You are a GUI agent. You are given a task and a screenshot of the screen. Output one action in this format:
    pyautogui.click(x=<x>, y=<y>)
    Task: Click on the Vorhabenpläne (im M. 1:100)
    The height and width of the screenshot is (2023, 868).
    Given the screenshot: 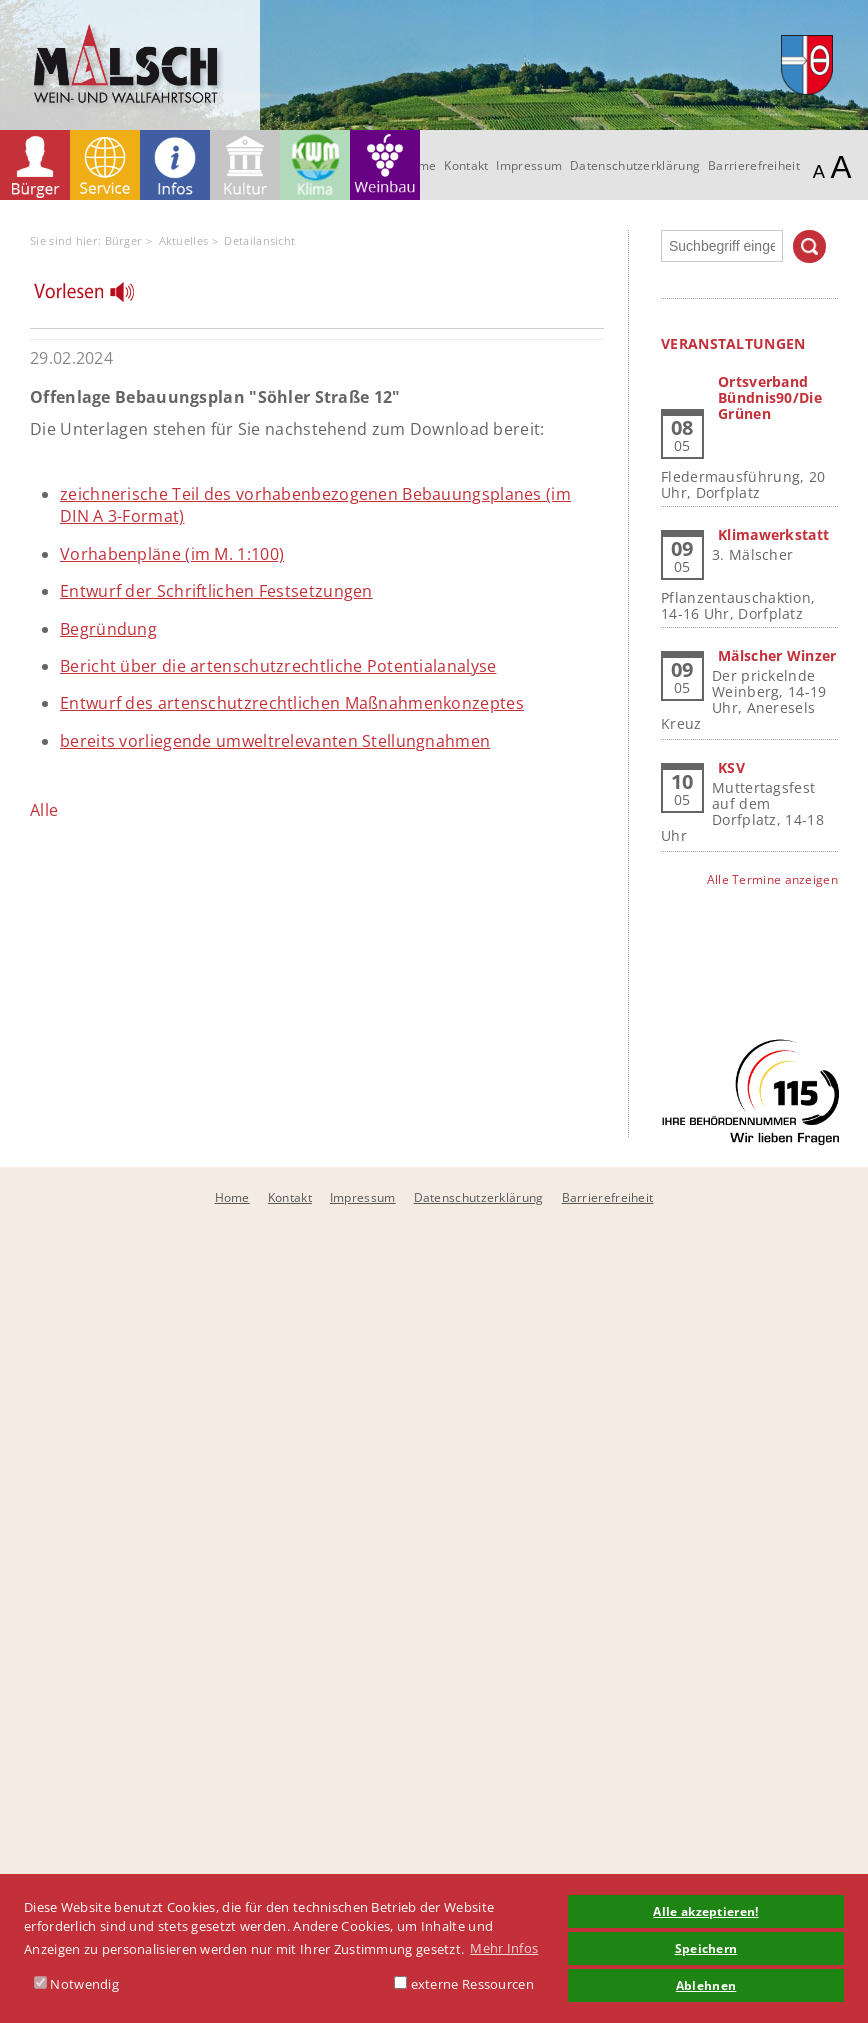 What is the action you would take?
    pyautogui.click(x=172, y=554)
    